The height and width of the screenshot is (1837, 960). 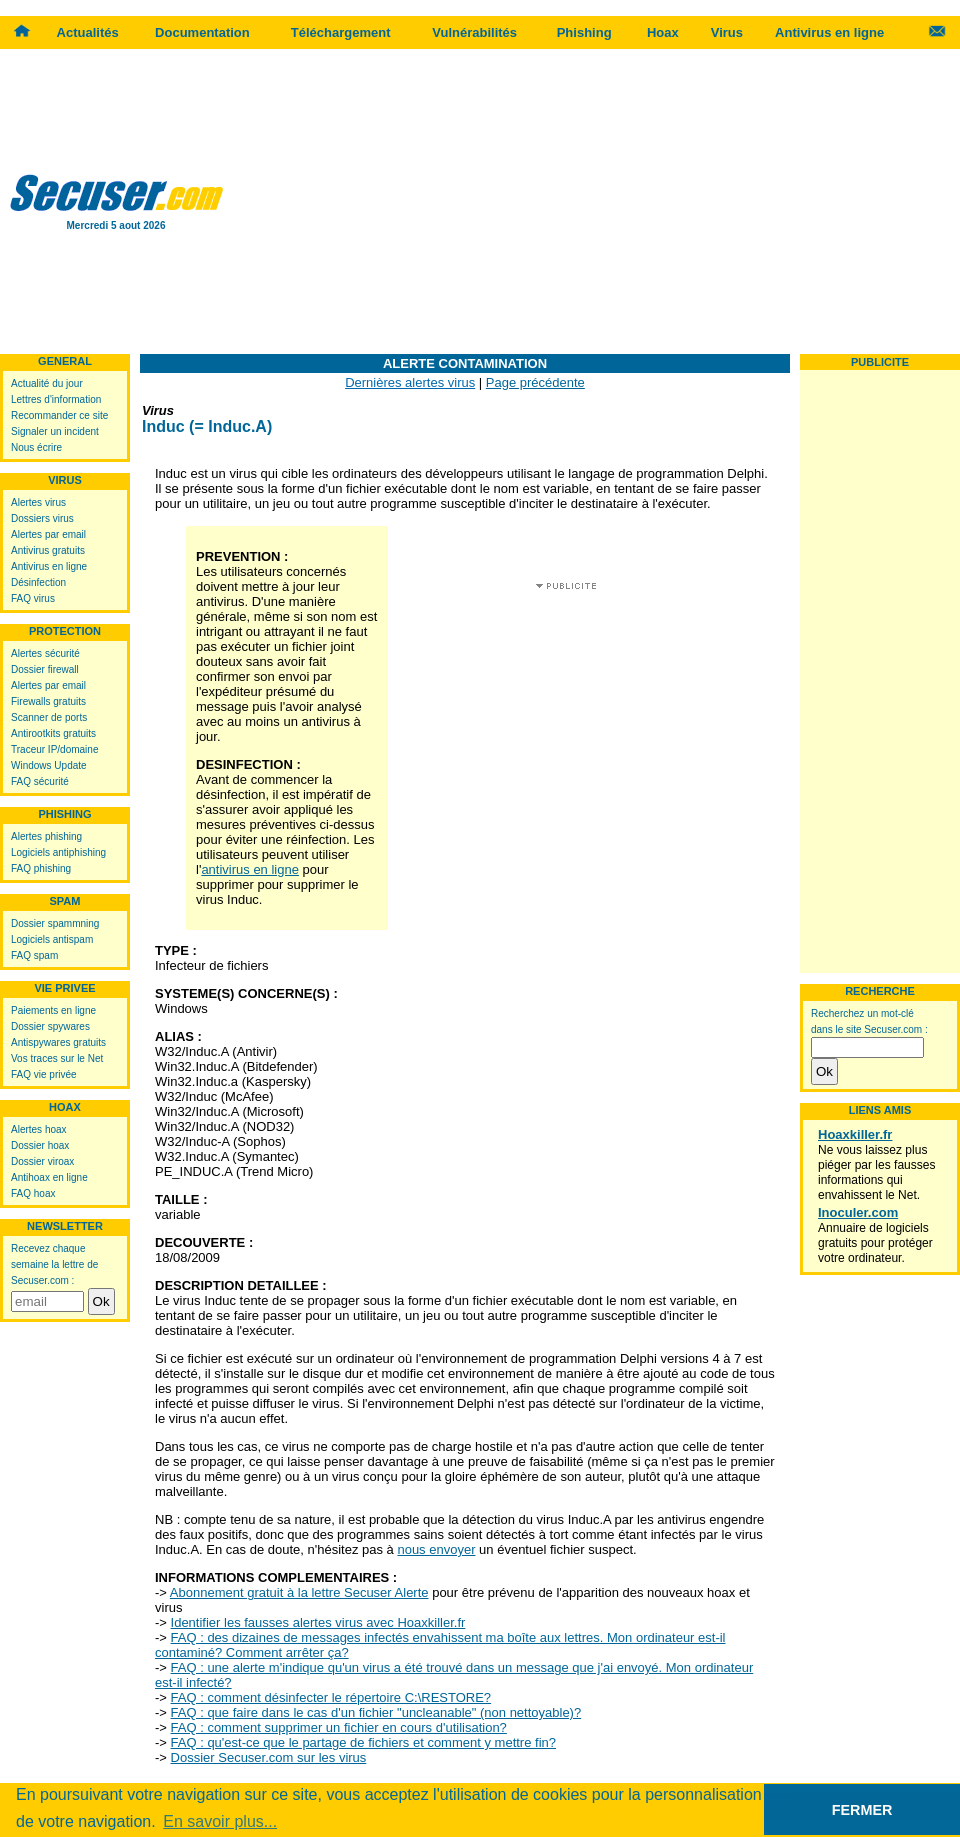 I want to click on Firewalls gratuits, so click(x=48, y=701).